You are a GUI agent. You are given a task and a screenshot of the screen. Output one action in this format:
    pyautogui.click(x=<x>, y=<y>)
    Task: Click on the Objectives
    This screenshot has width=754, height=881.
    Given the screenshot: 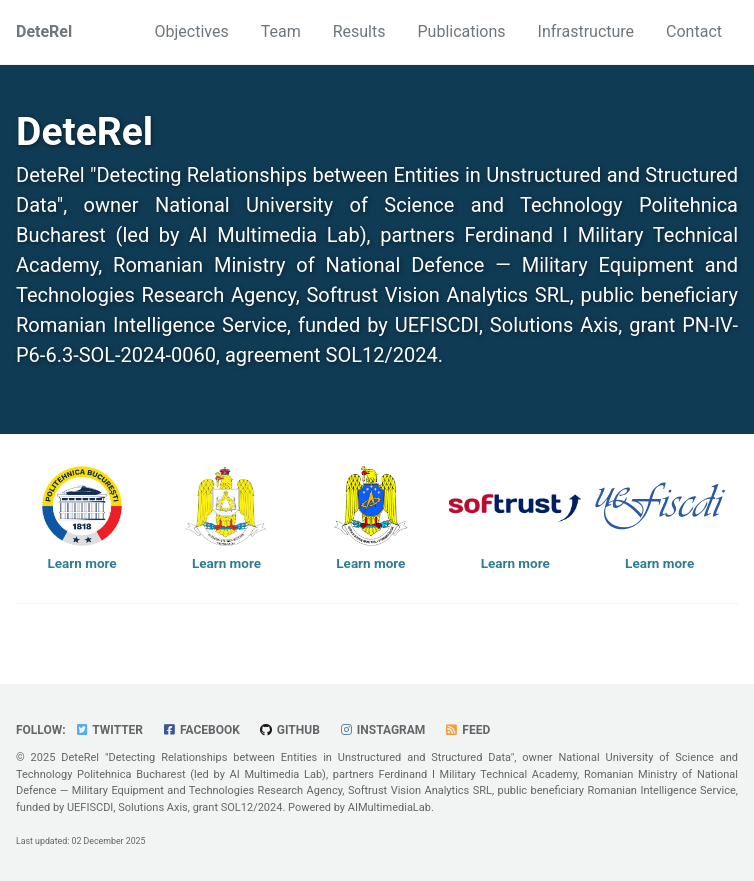 What is the action you would take?
    pyautogui.click(x=191, y=31)
    